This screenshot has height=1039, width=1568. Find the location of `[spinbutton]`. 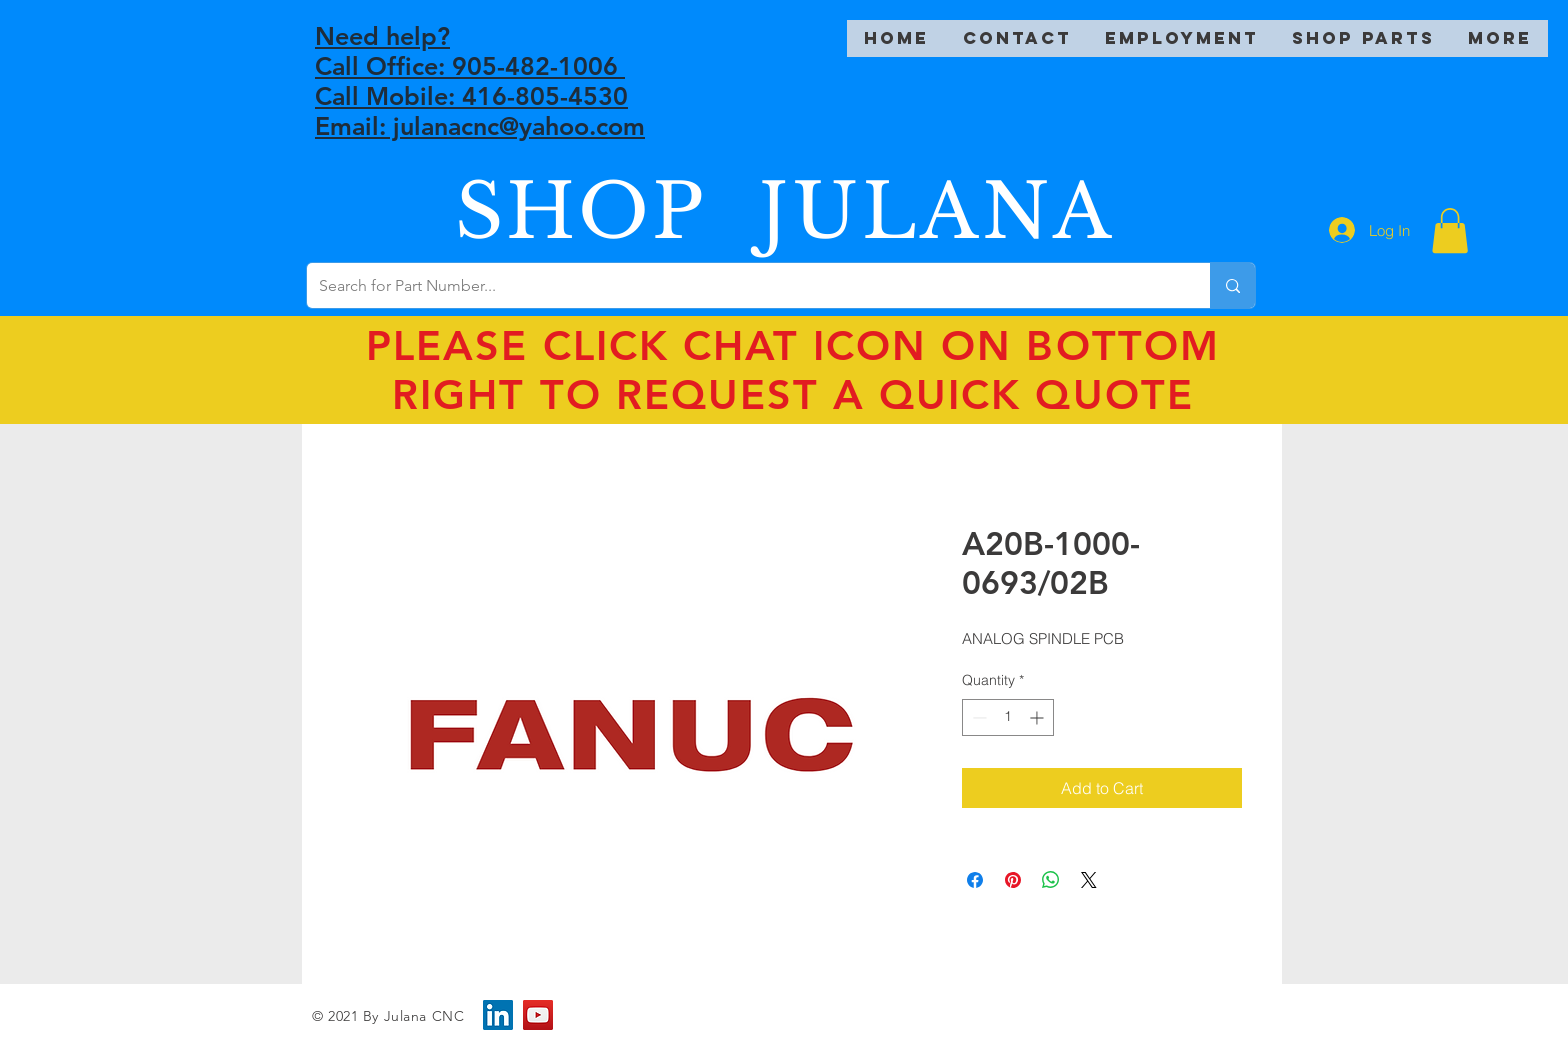

[spinbutton] is located at coordinates (1008, 717).